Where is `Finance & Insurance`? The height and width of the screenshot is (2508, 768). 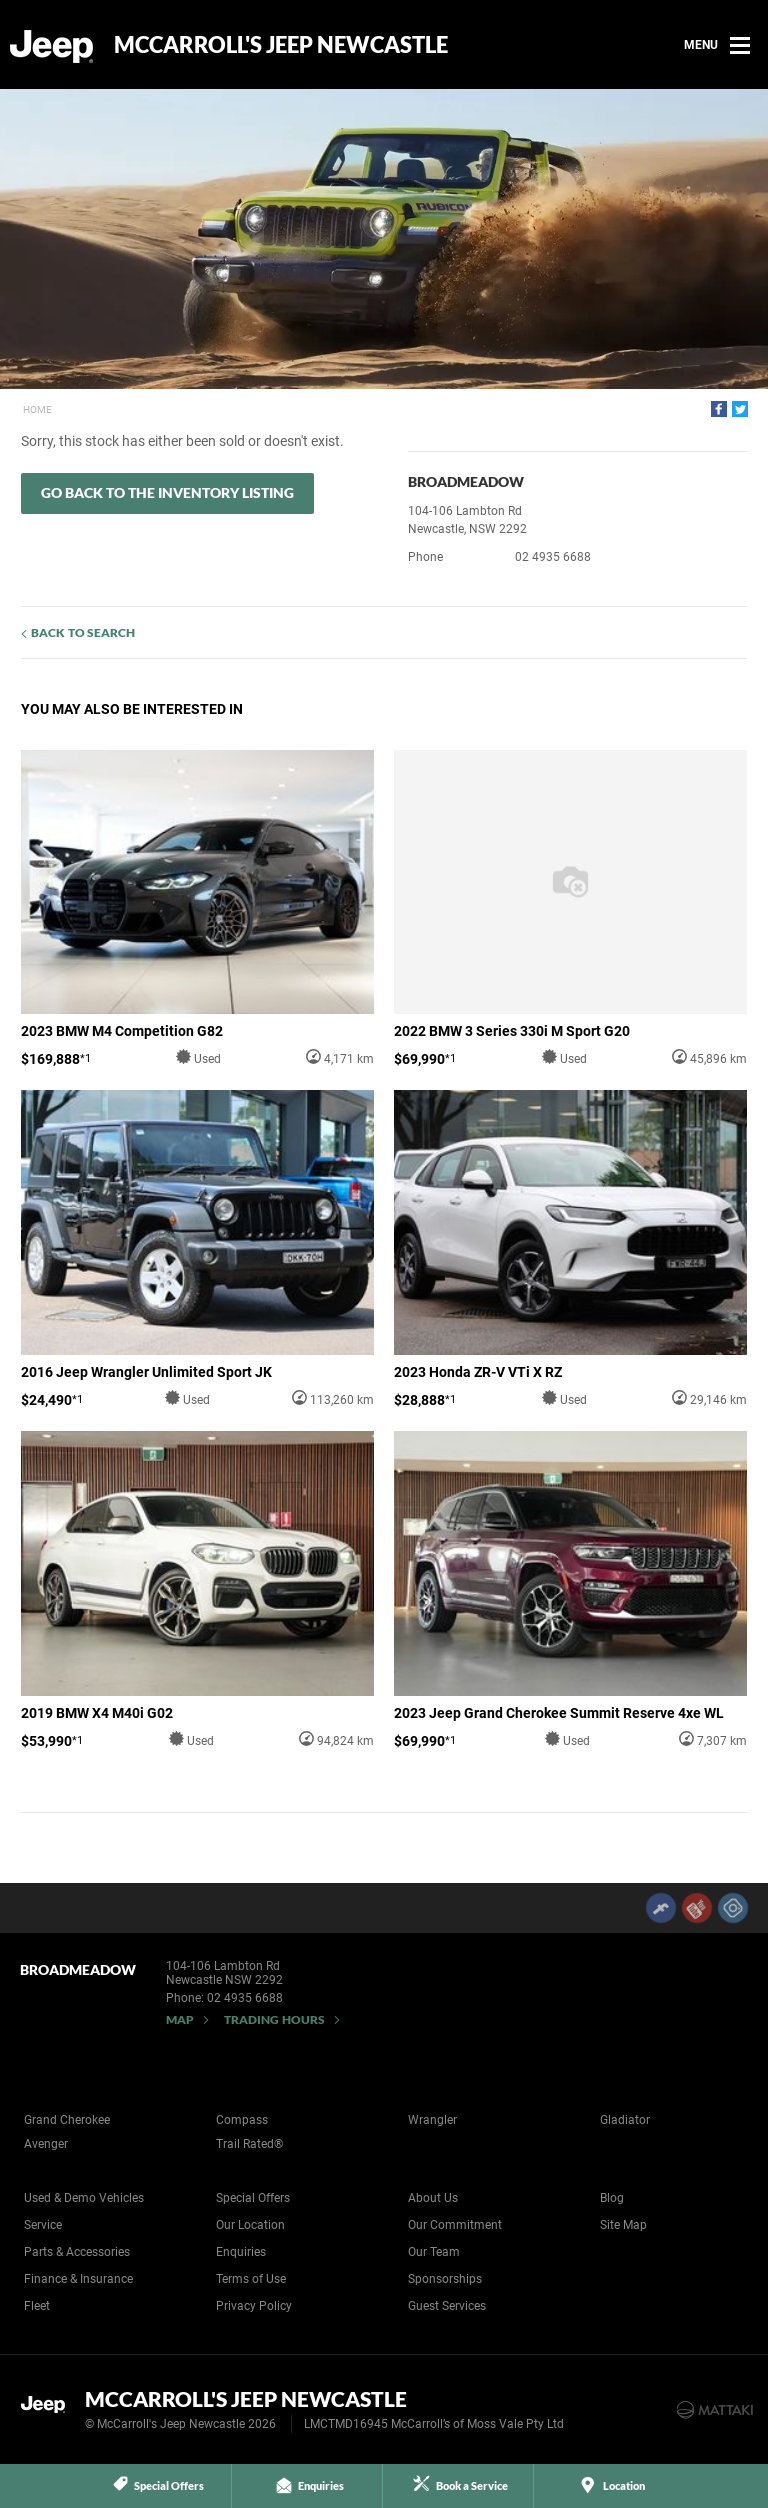 Finance & Insurance is located at coordinates (78, 2279).